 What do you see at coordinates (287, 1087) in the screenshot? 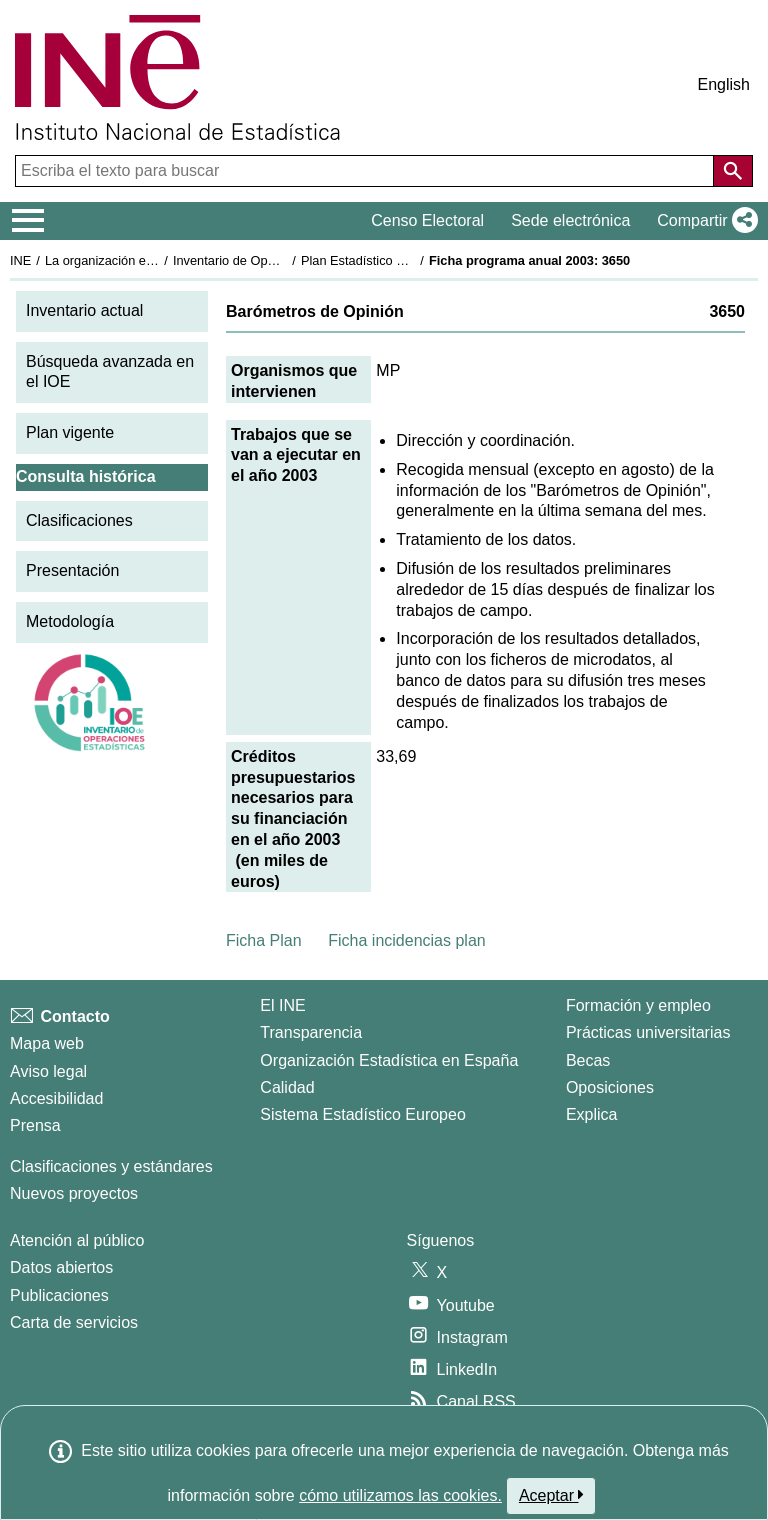
I see `Calidad` at bounding box center [287, 1087].